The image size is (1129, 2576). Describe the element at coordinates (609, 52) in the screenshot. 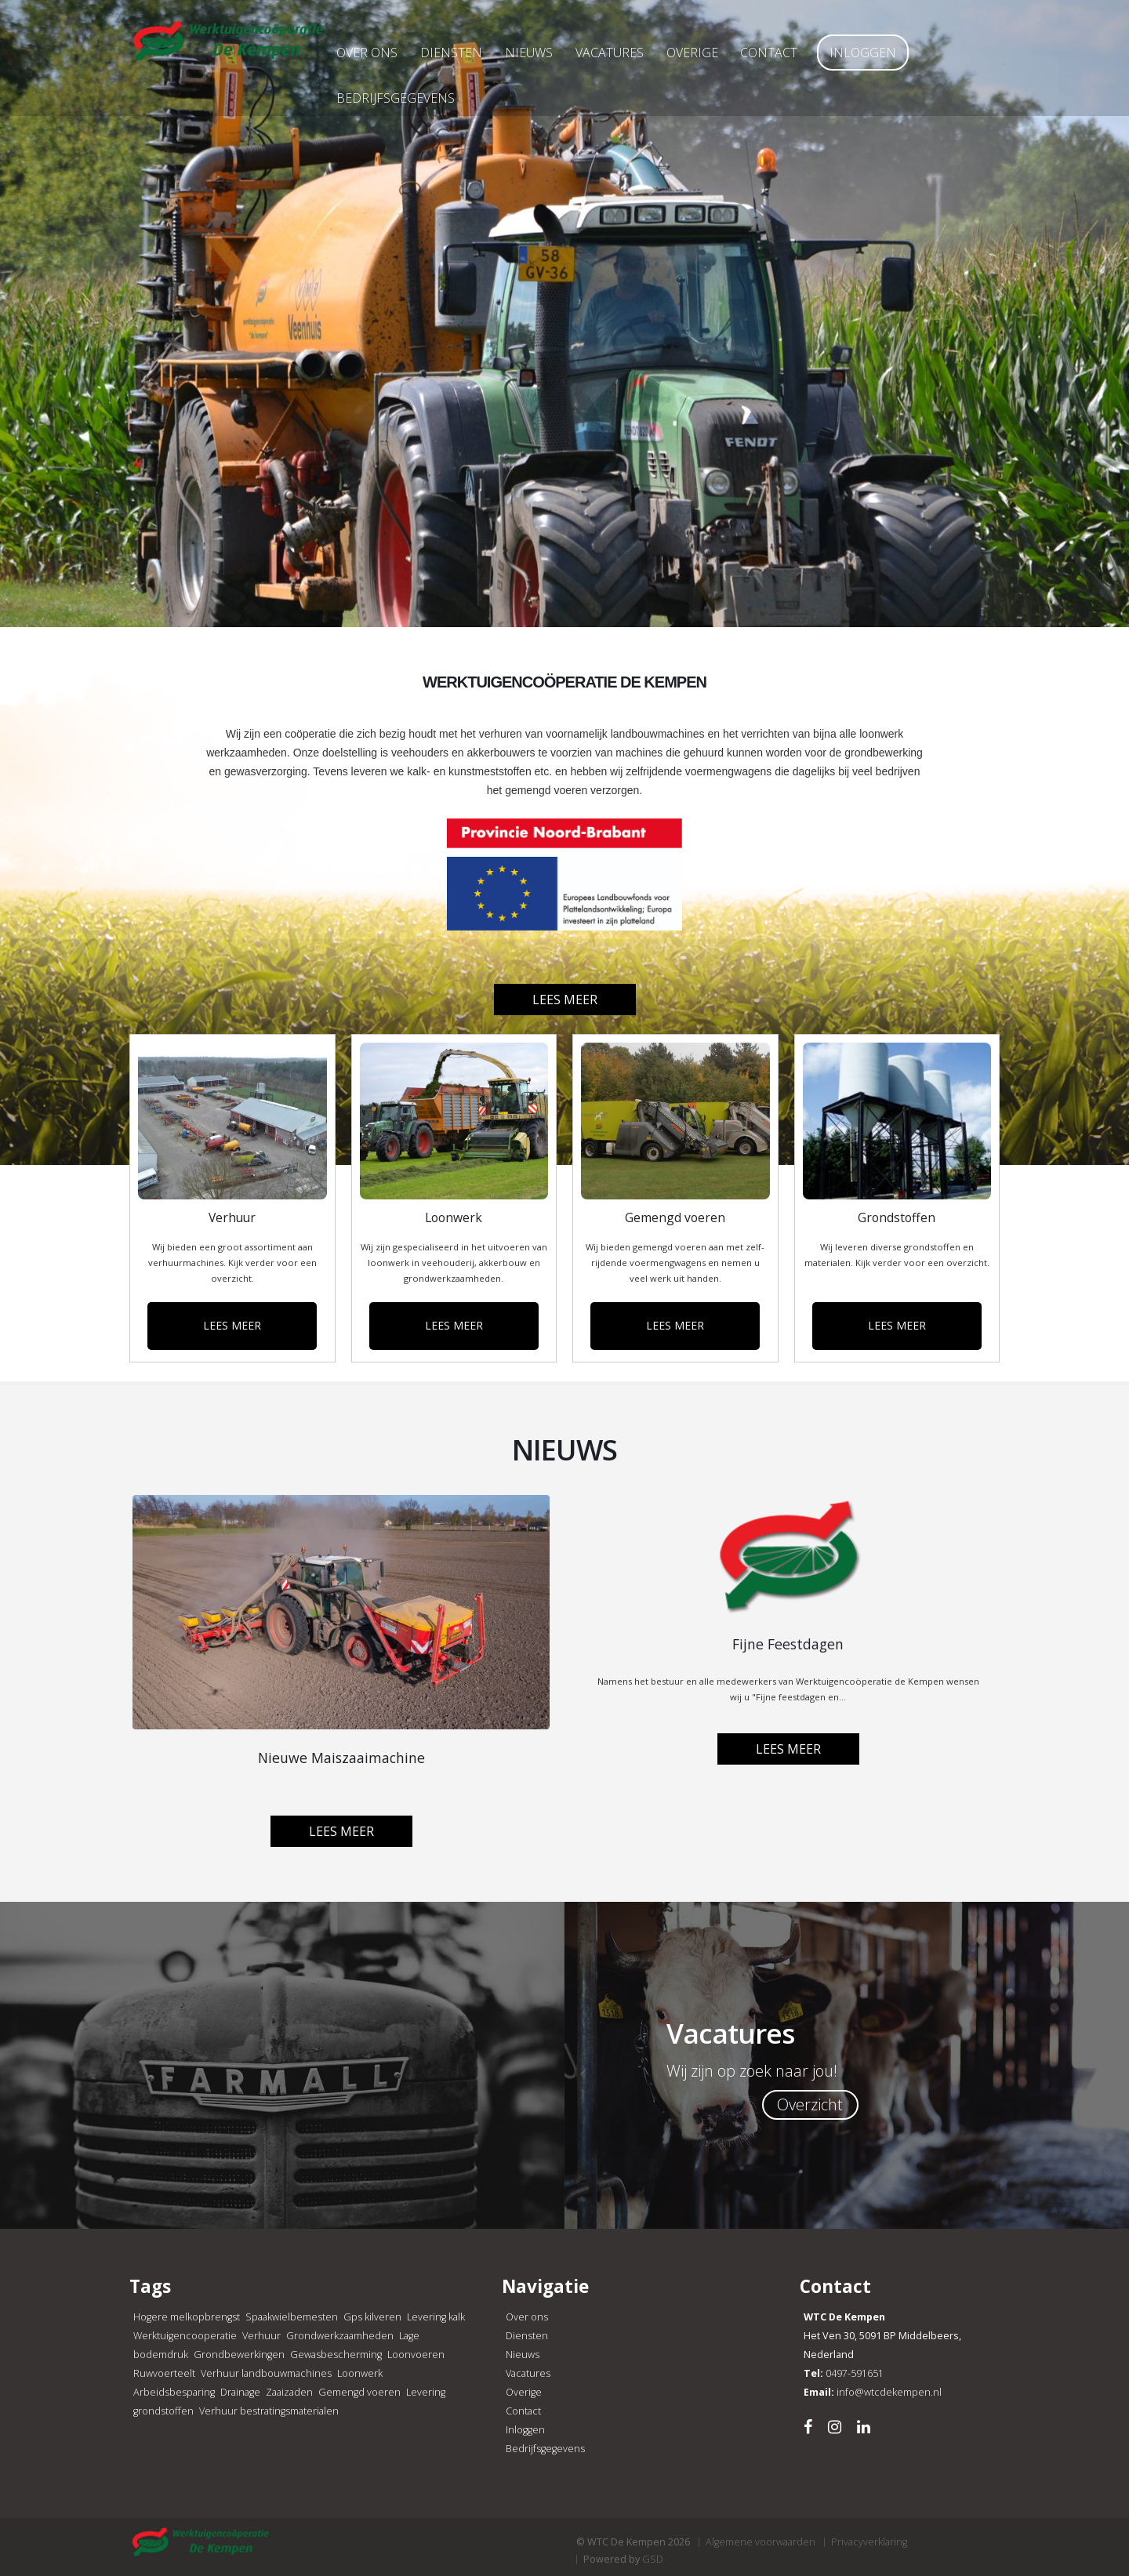

I see `Vacatures` at that location.